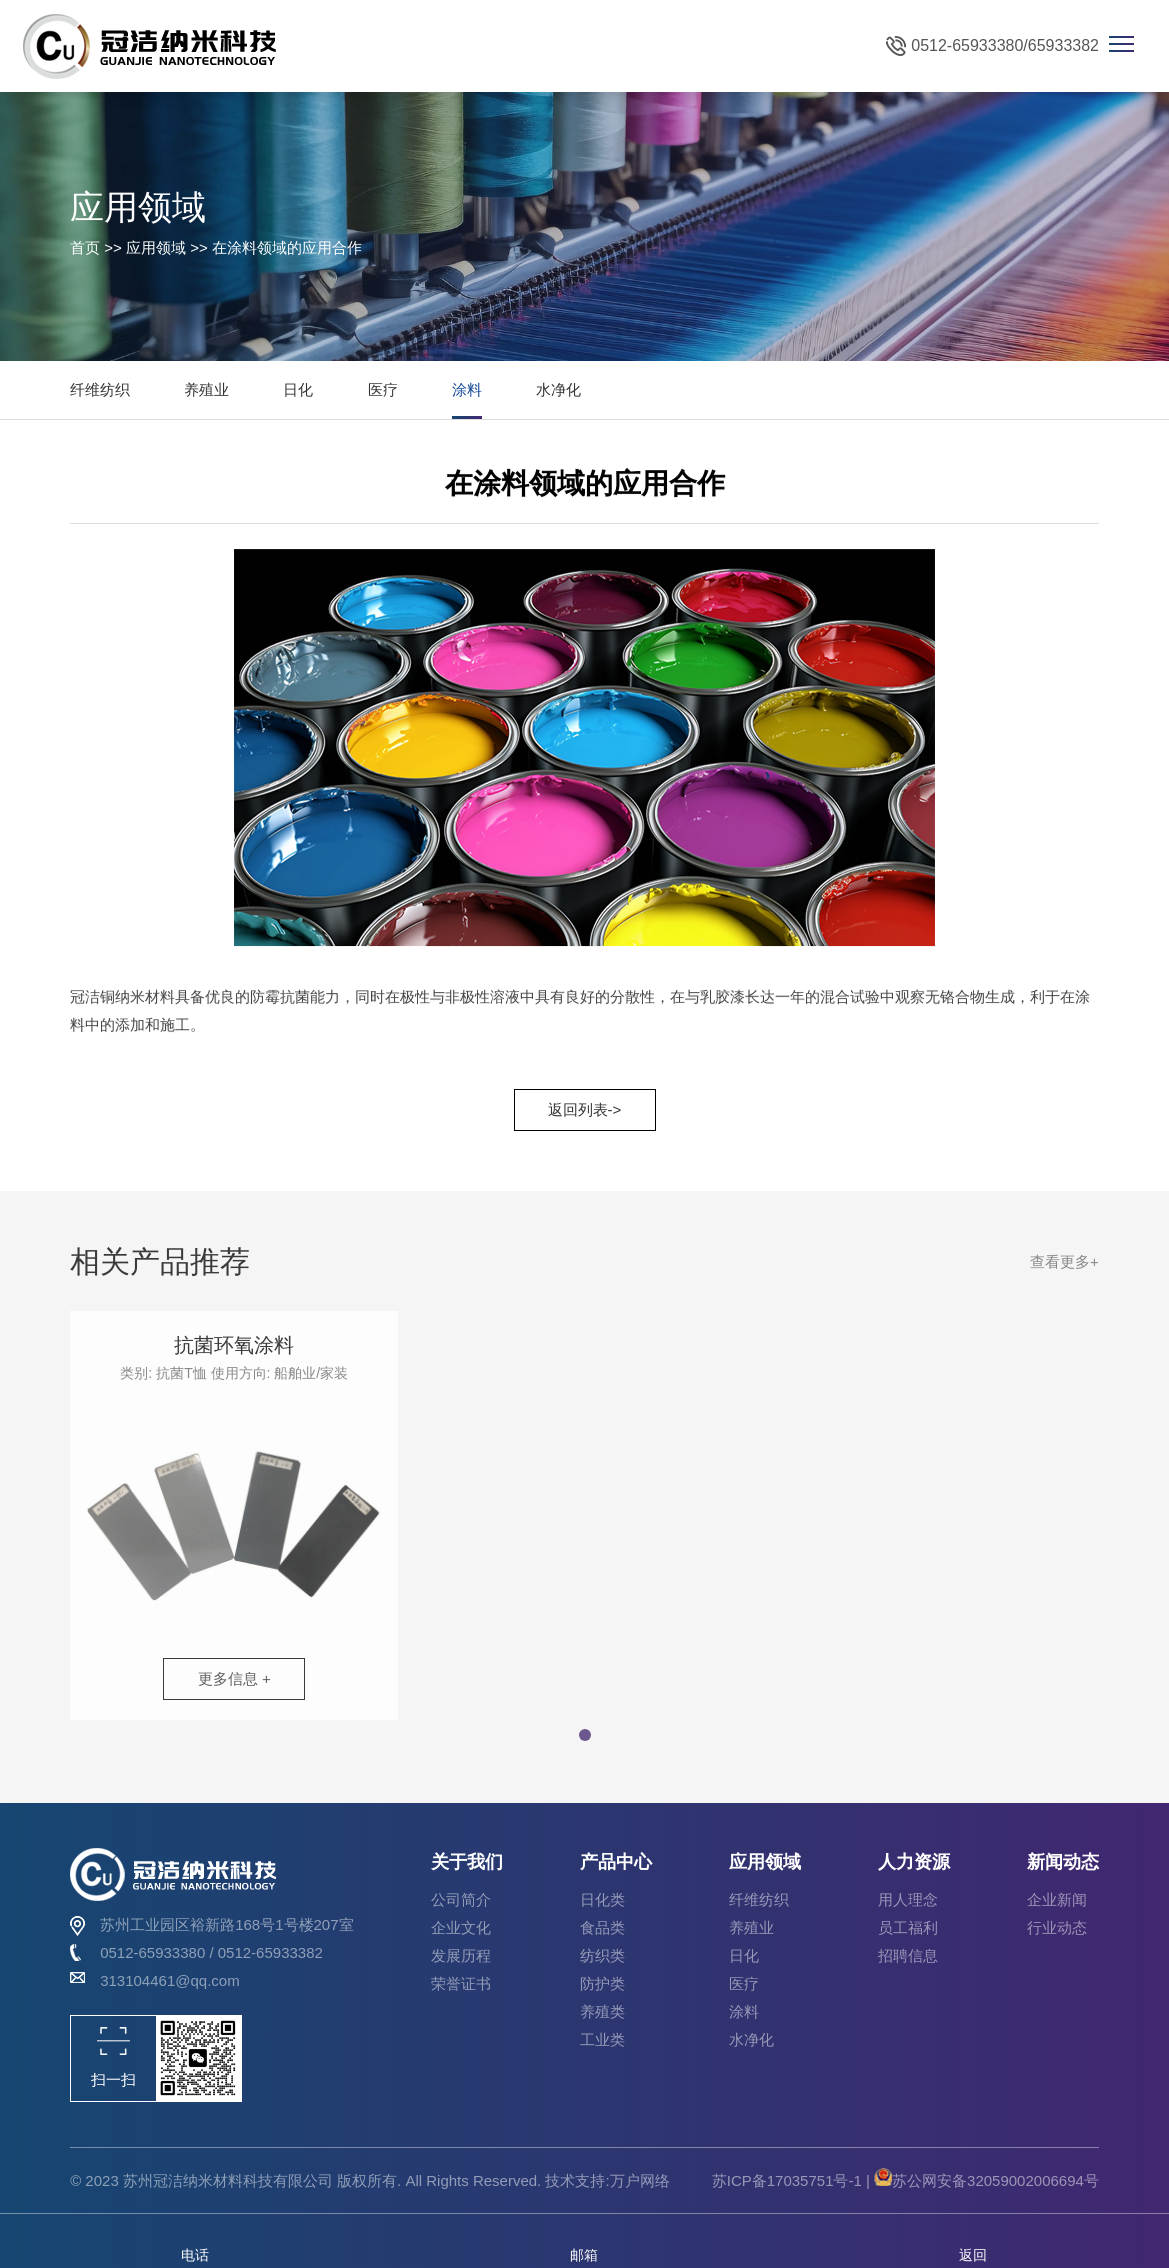 Image resolution: width=1169 pixels, height=2268 pixels. I want to click on 养殖业, so click(206, 389).